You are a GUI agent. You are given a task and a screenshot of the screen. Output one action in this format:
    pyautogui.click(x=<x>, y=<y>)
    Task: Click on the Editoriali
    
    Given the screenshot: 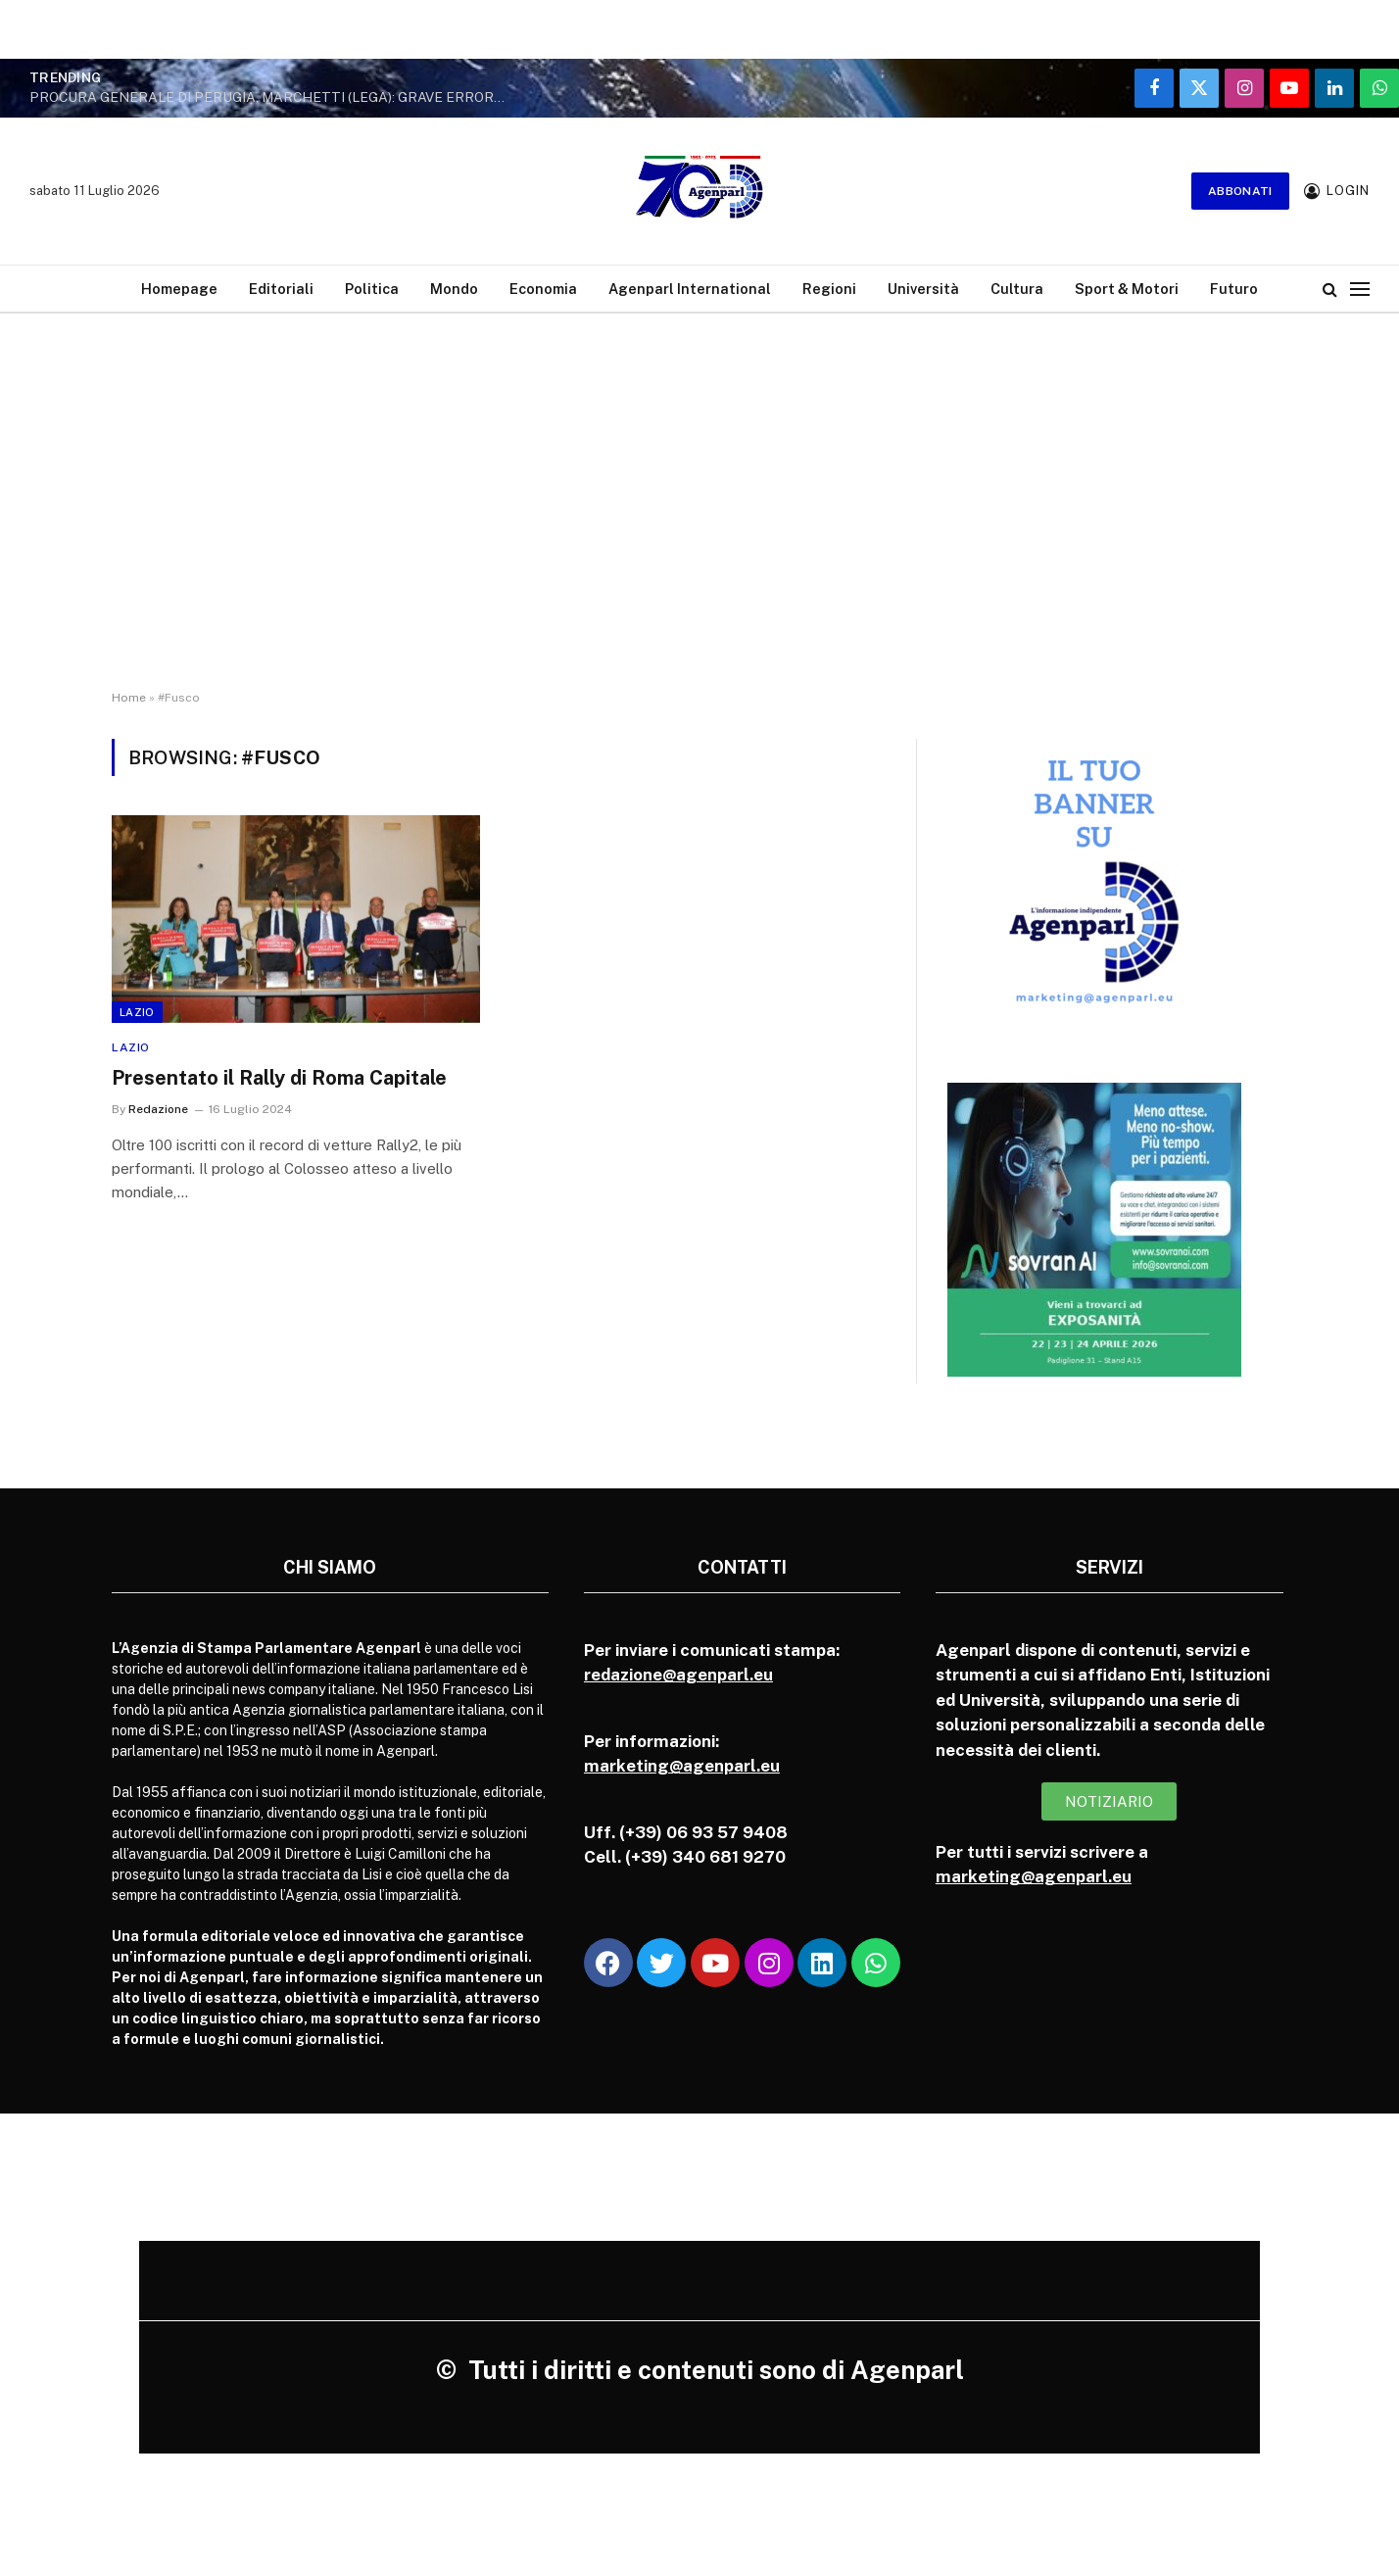 What is the action you would take?
    pyautogui.click(x=281, y=288)
    